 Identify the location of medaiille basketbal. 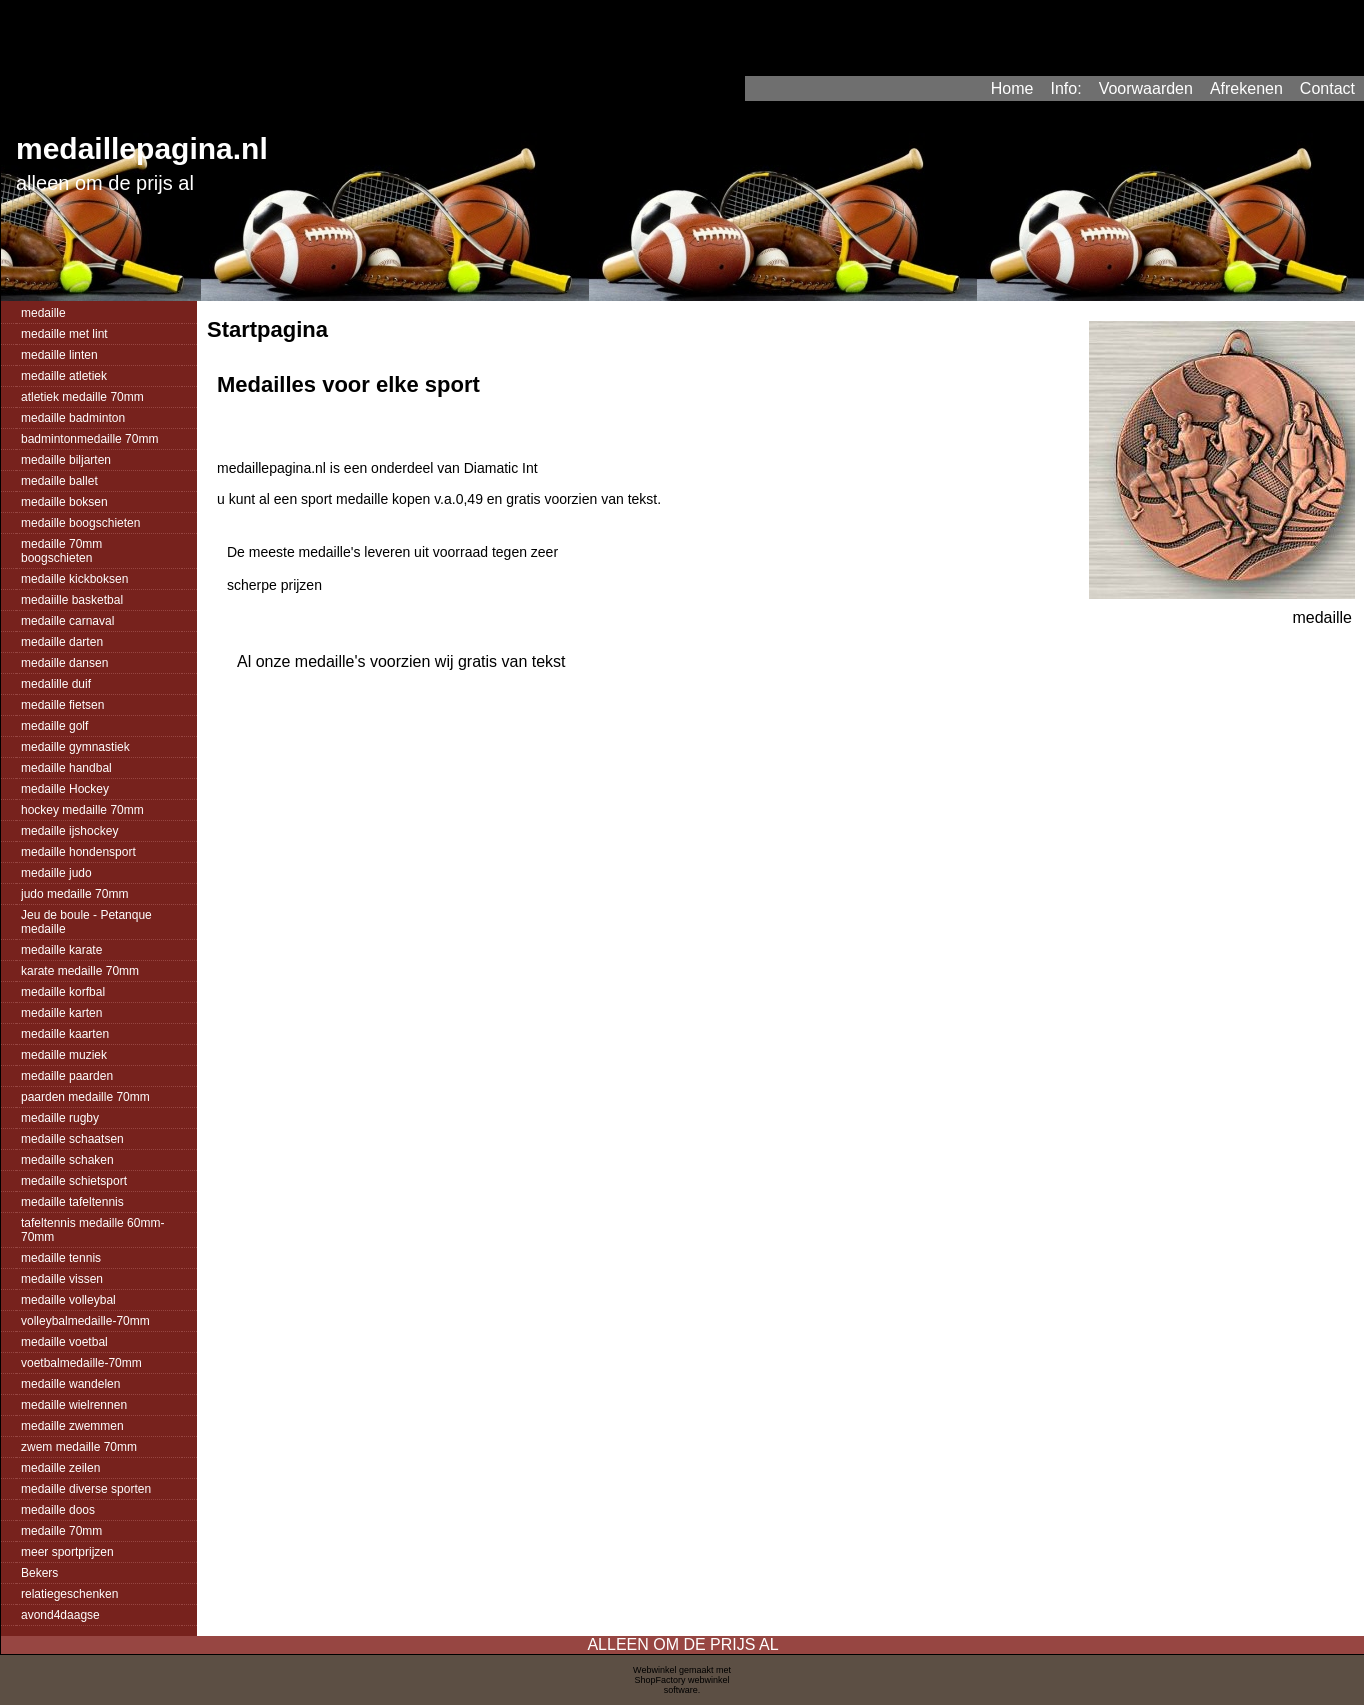
(72, 600).